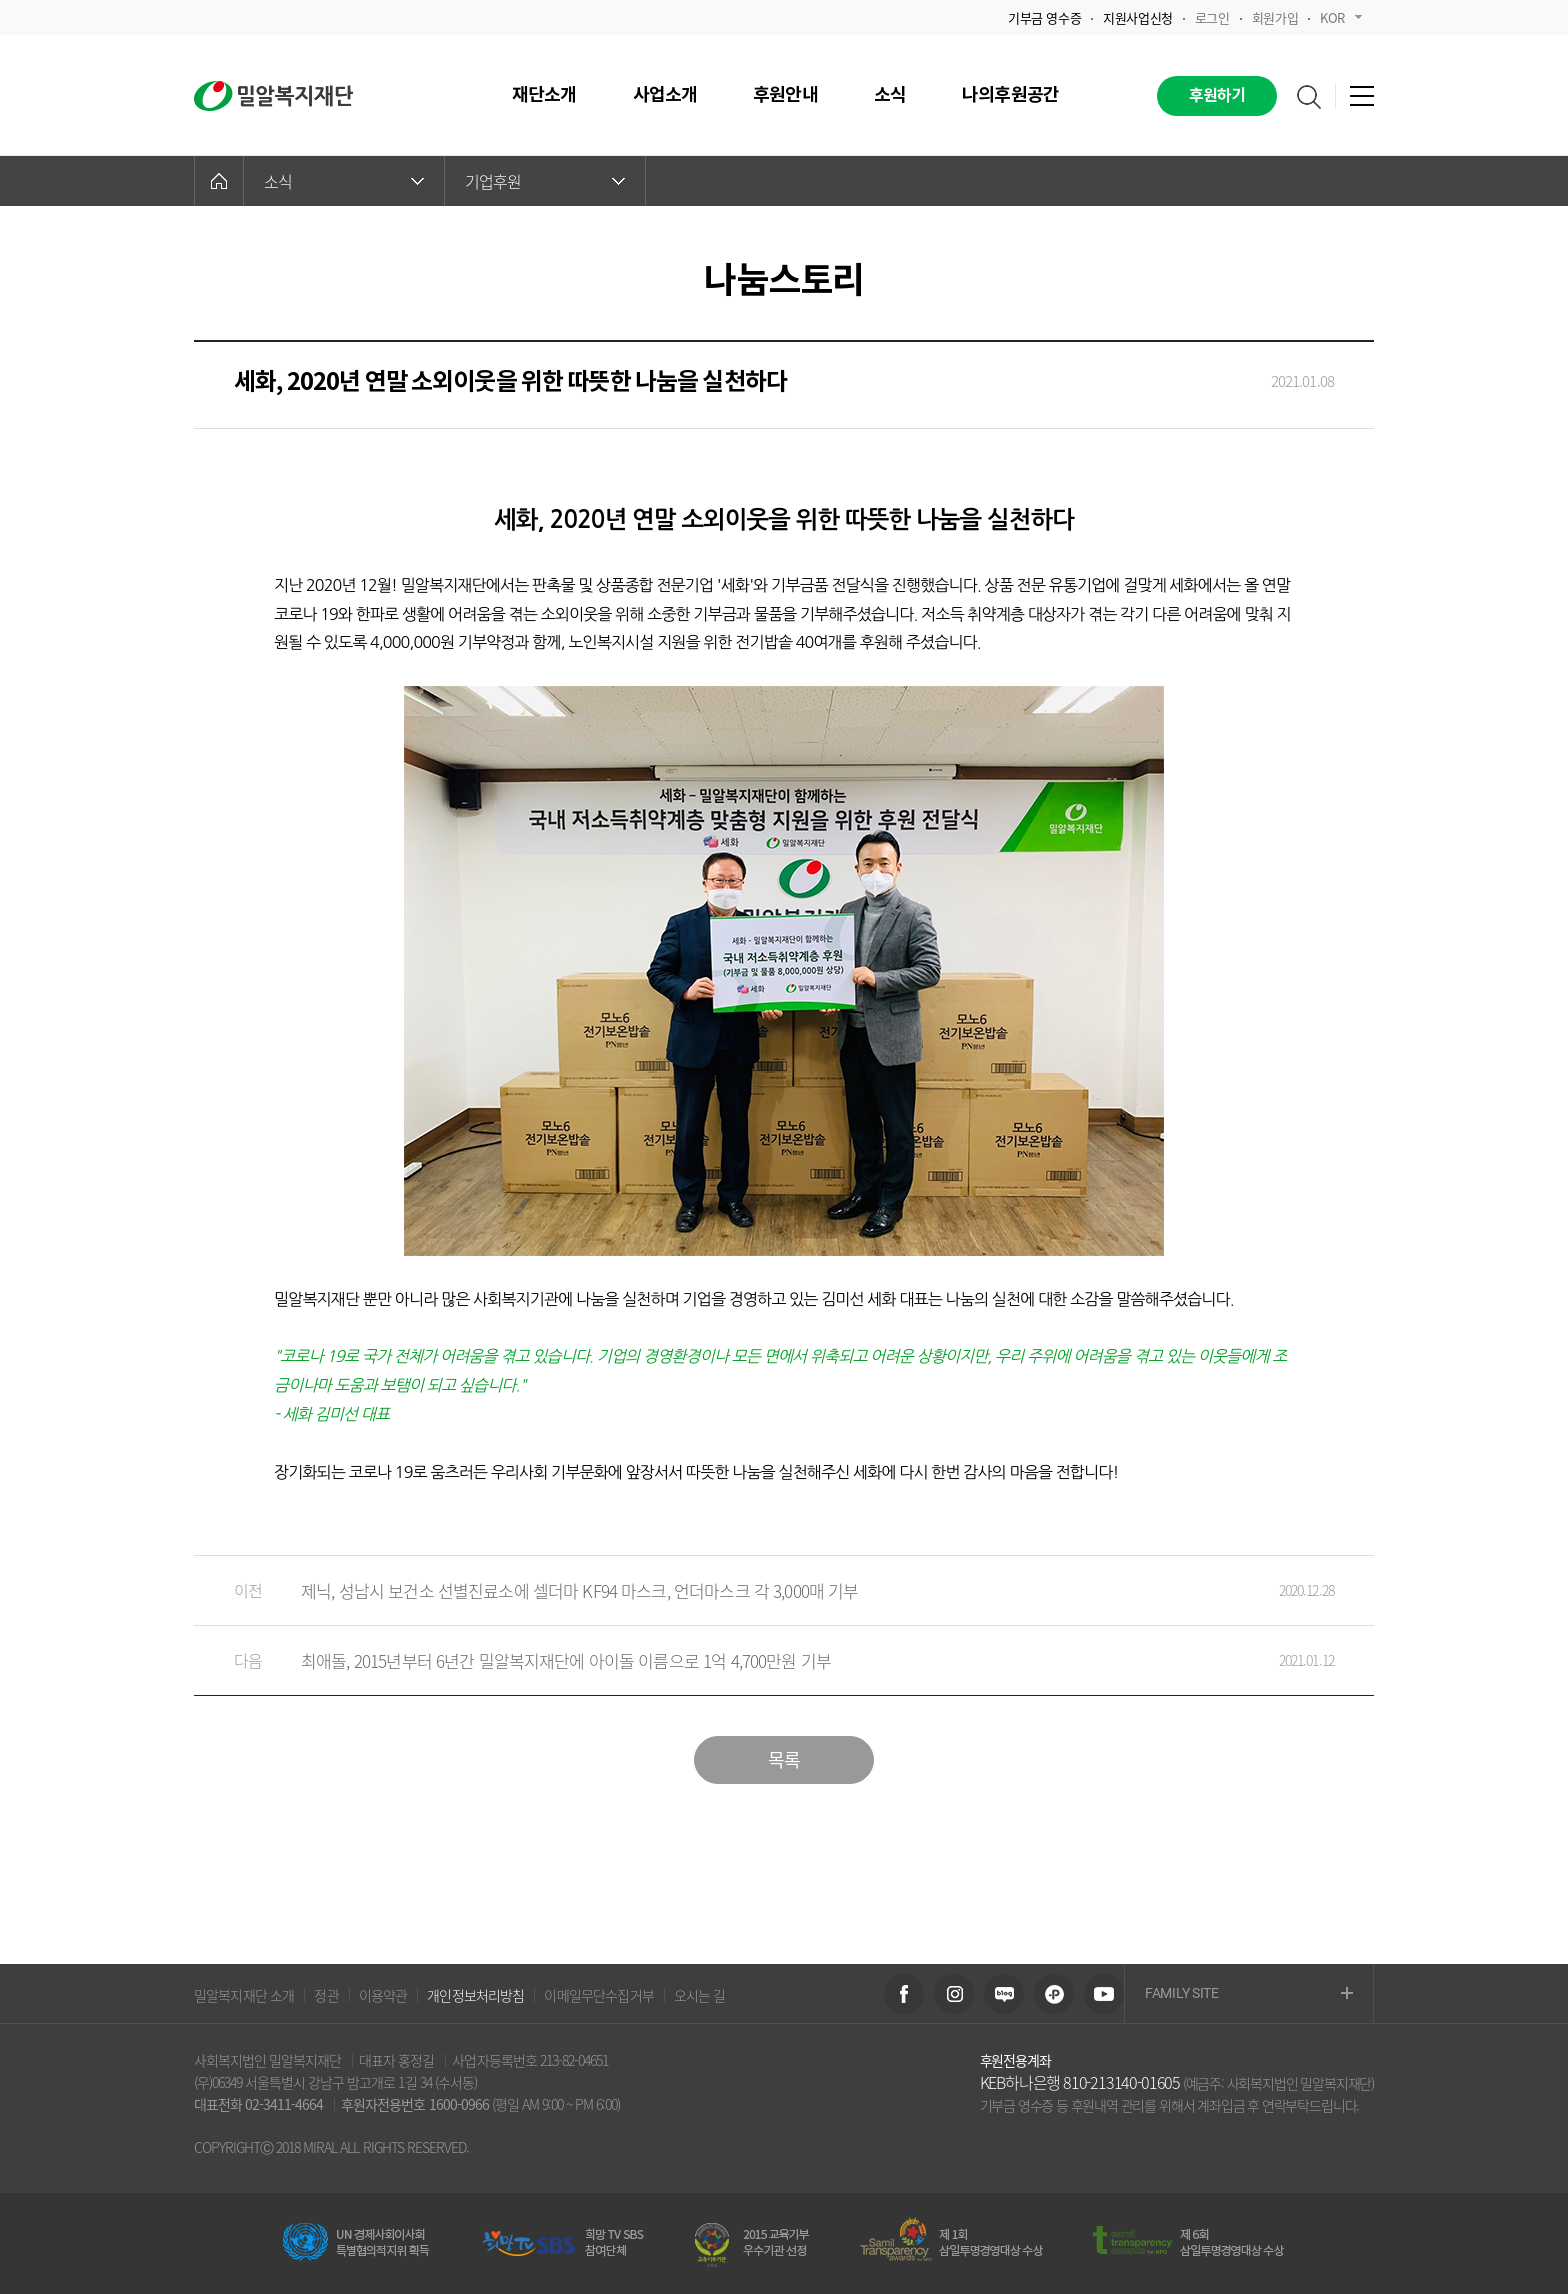 The height and width of the screenshot is (2294, 1568). I want to click on 이용약관, so click(383, 1995).